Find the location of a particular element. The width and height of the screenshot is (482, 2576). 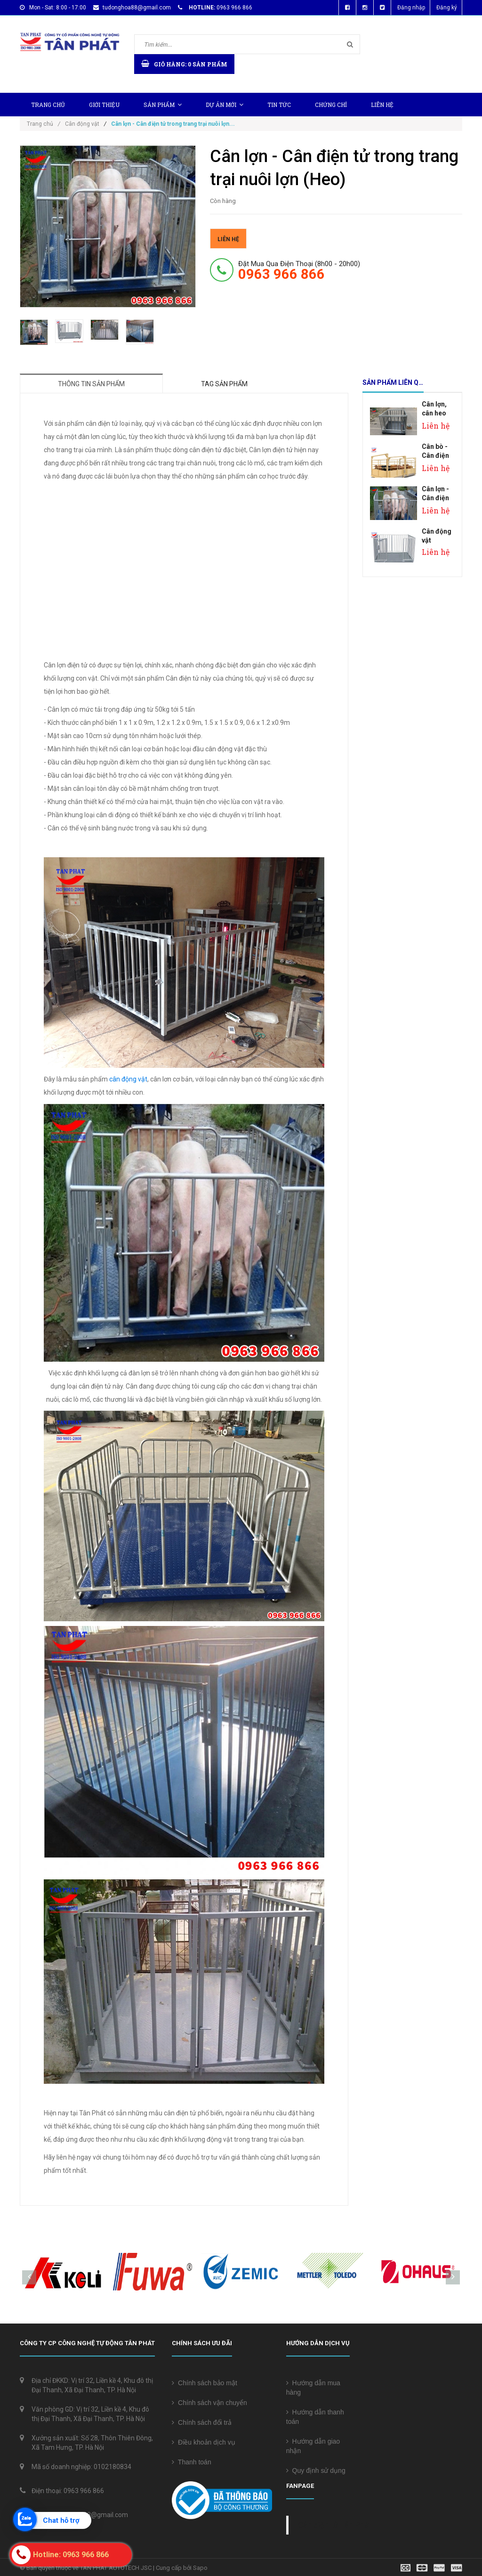

Quy định sử dụng is located at coordinates (315, 2470).